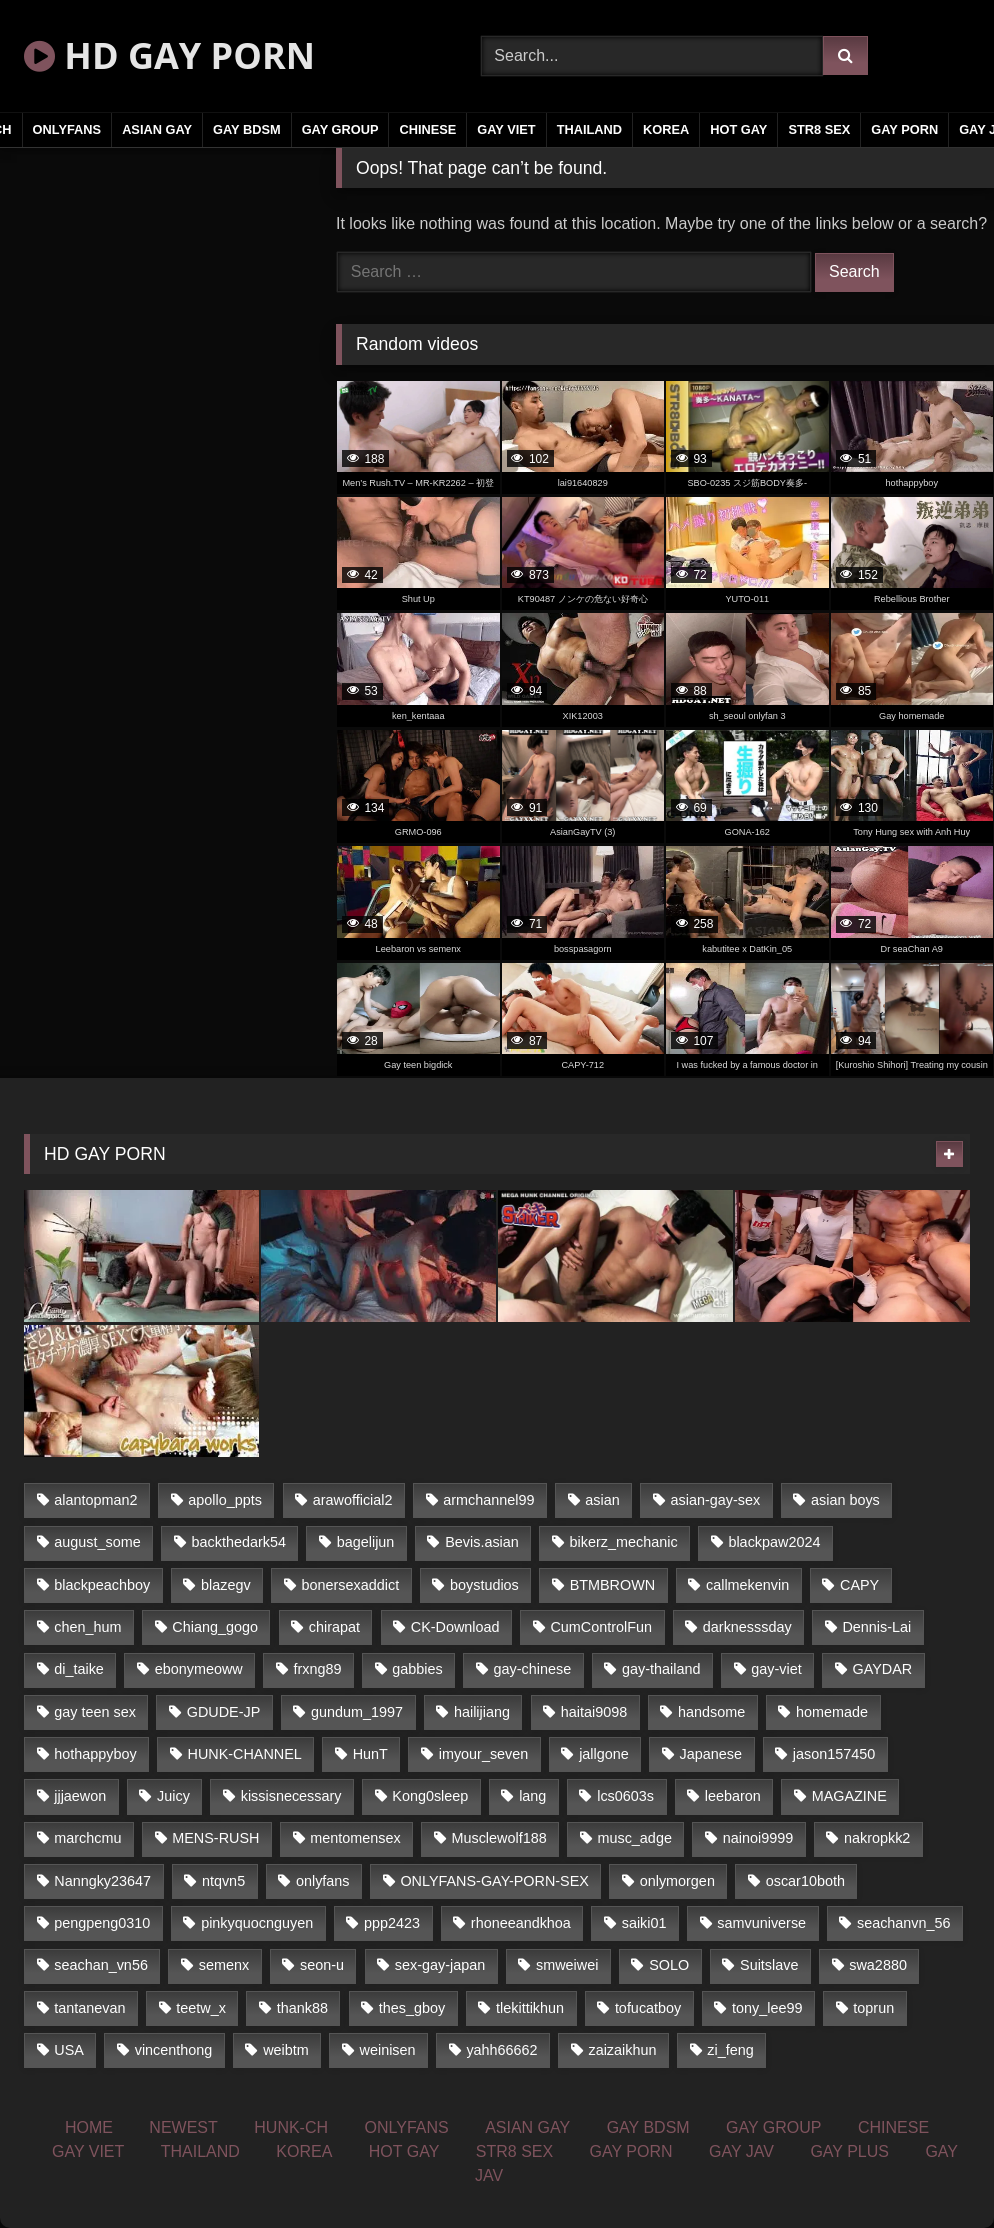 The image size is (994, 2228). I want to click on HunT [HunT (24 items)], so click(370, 1754).